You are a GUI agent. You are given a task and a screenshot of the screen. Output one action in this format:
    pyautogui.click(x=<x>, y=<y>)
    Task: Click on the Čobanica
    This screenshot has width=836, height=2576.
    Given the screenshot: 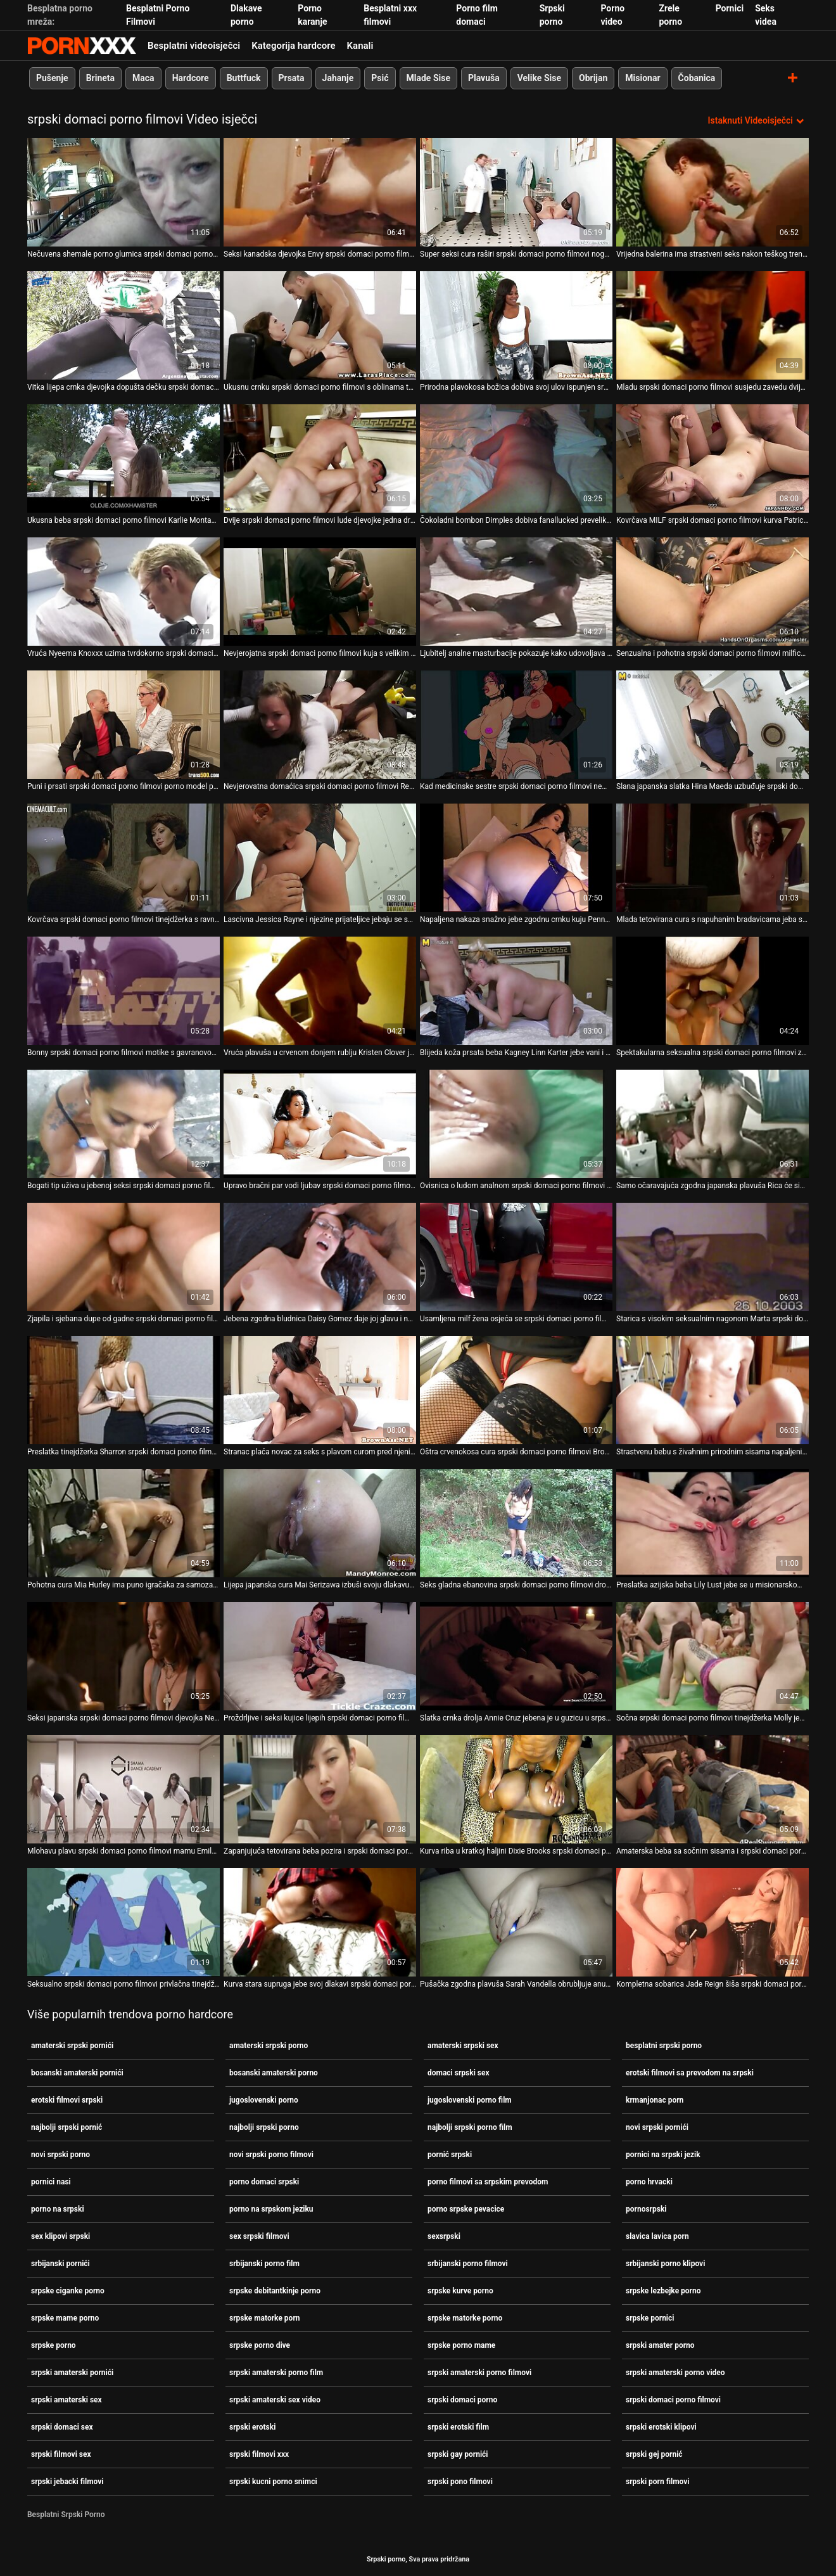 What is the action you would take?
    pyautogui.click(x=697, y=78)
    